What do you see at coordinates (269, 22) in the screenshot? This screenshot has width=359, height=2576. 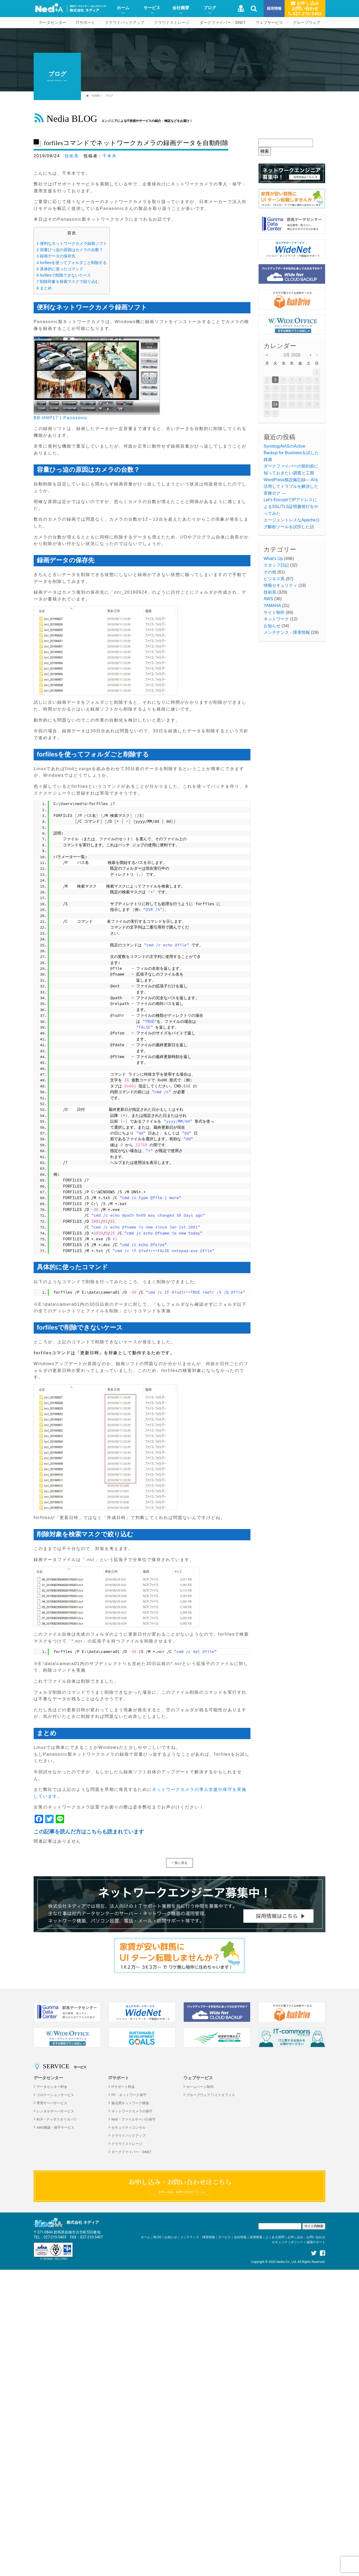 I see `ウェブサービス` at bounding box center [269, 22].